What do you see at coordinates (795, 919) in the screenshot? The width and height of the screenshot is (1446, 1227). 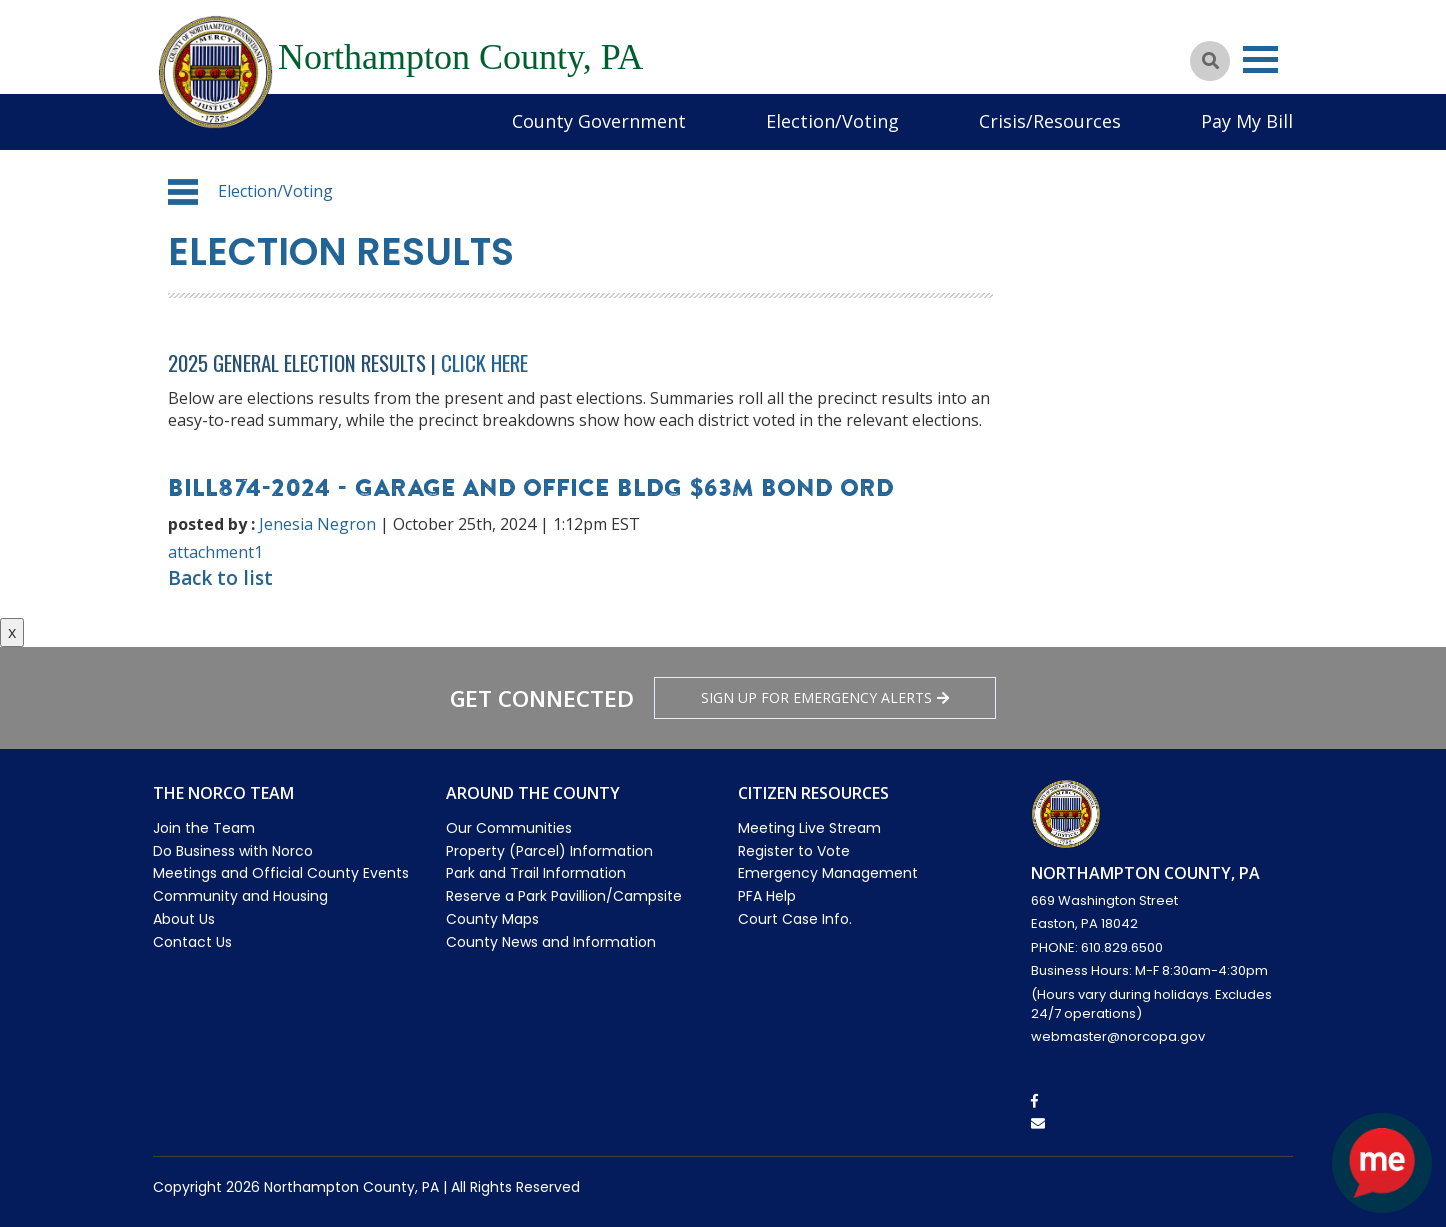 I see `Court Case Info.` at bounding box center [795, 919].